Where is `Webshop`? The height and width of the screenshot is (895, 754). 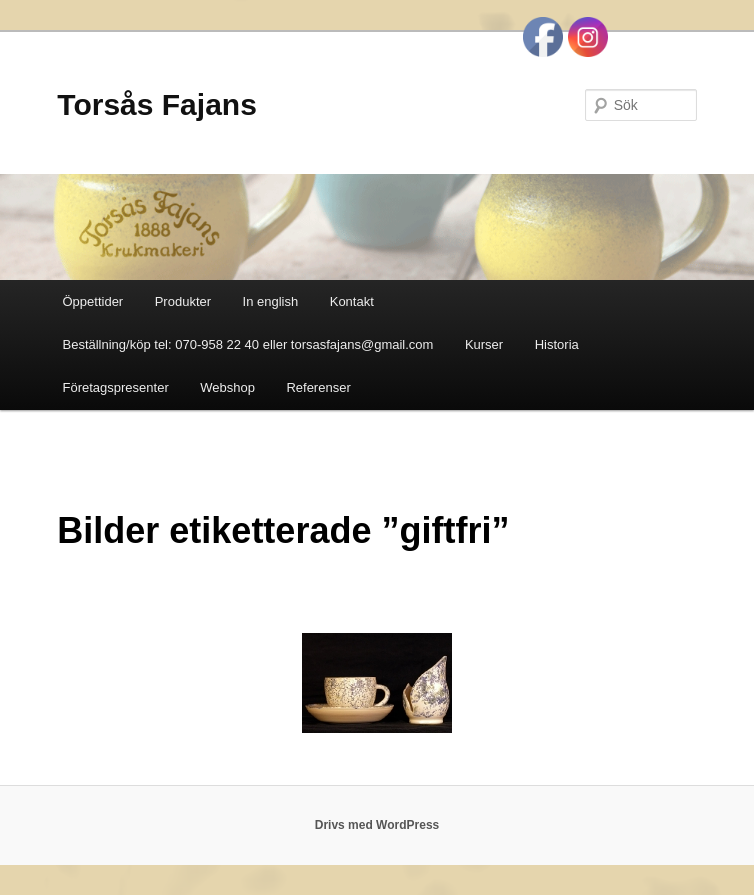 Webshop is located at coordinates (227, 387).